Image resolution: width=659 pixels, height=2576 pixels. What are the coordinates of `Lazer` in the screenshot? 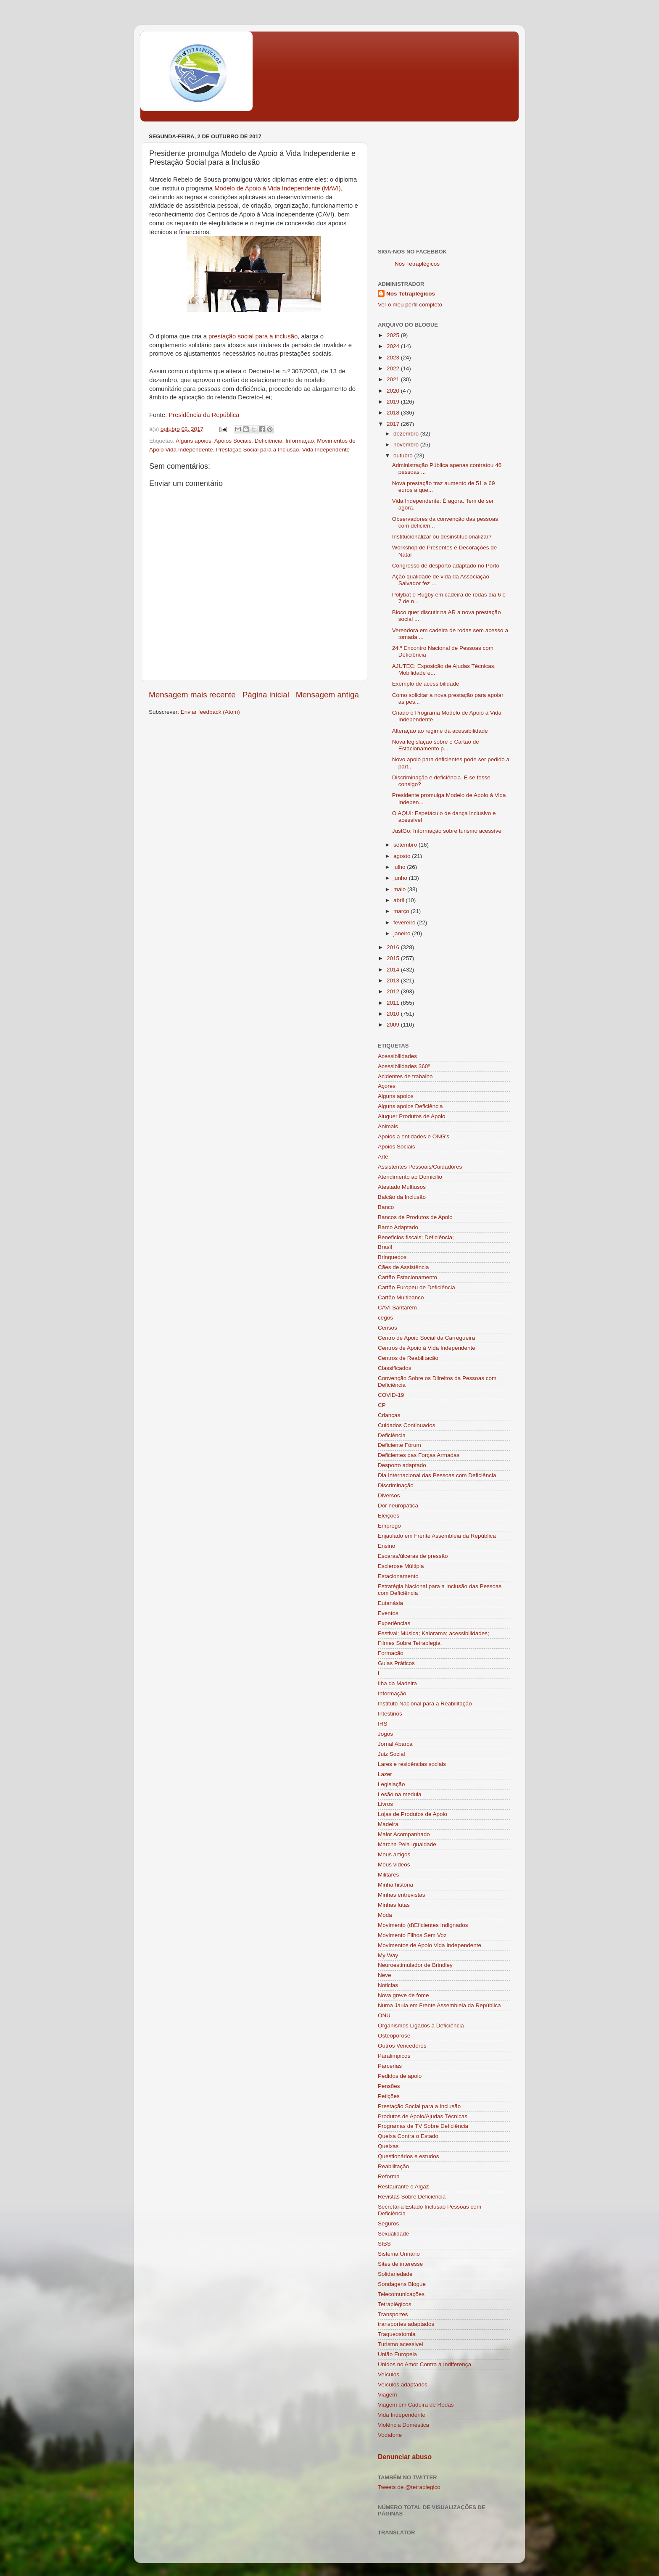 It's located at (385, 1774).